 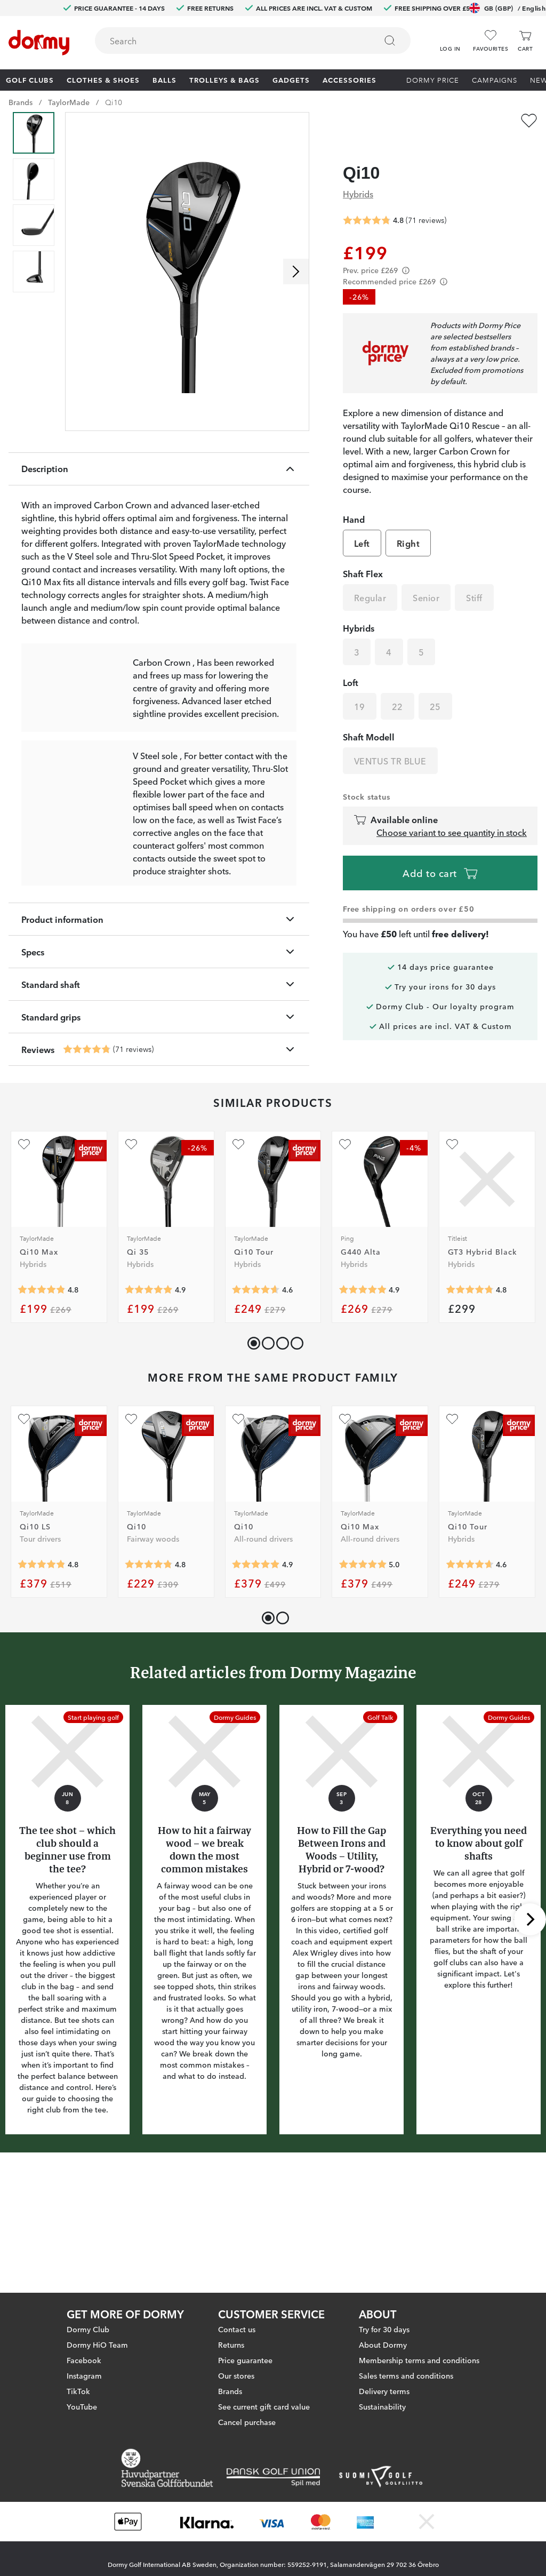 What do you see at coordinates (363, 1393) in the screenshot?
I see `[Average rating 4.9]` at bounding box center [363, 1393].